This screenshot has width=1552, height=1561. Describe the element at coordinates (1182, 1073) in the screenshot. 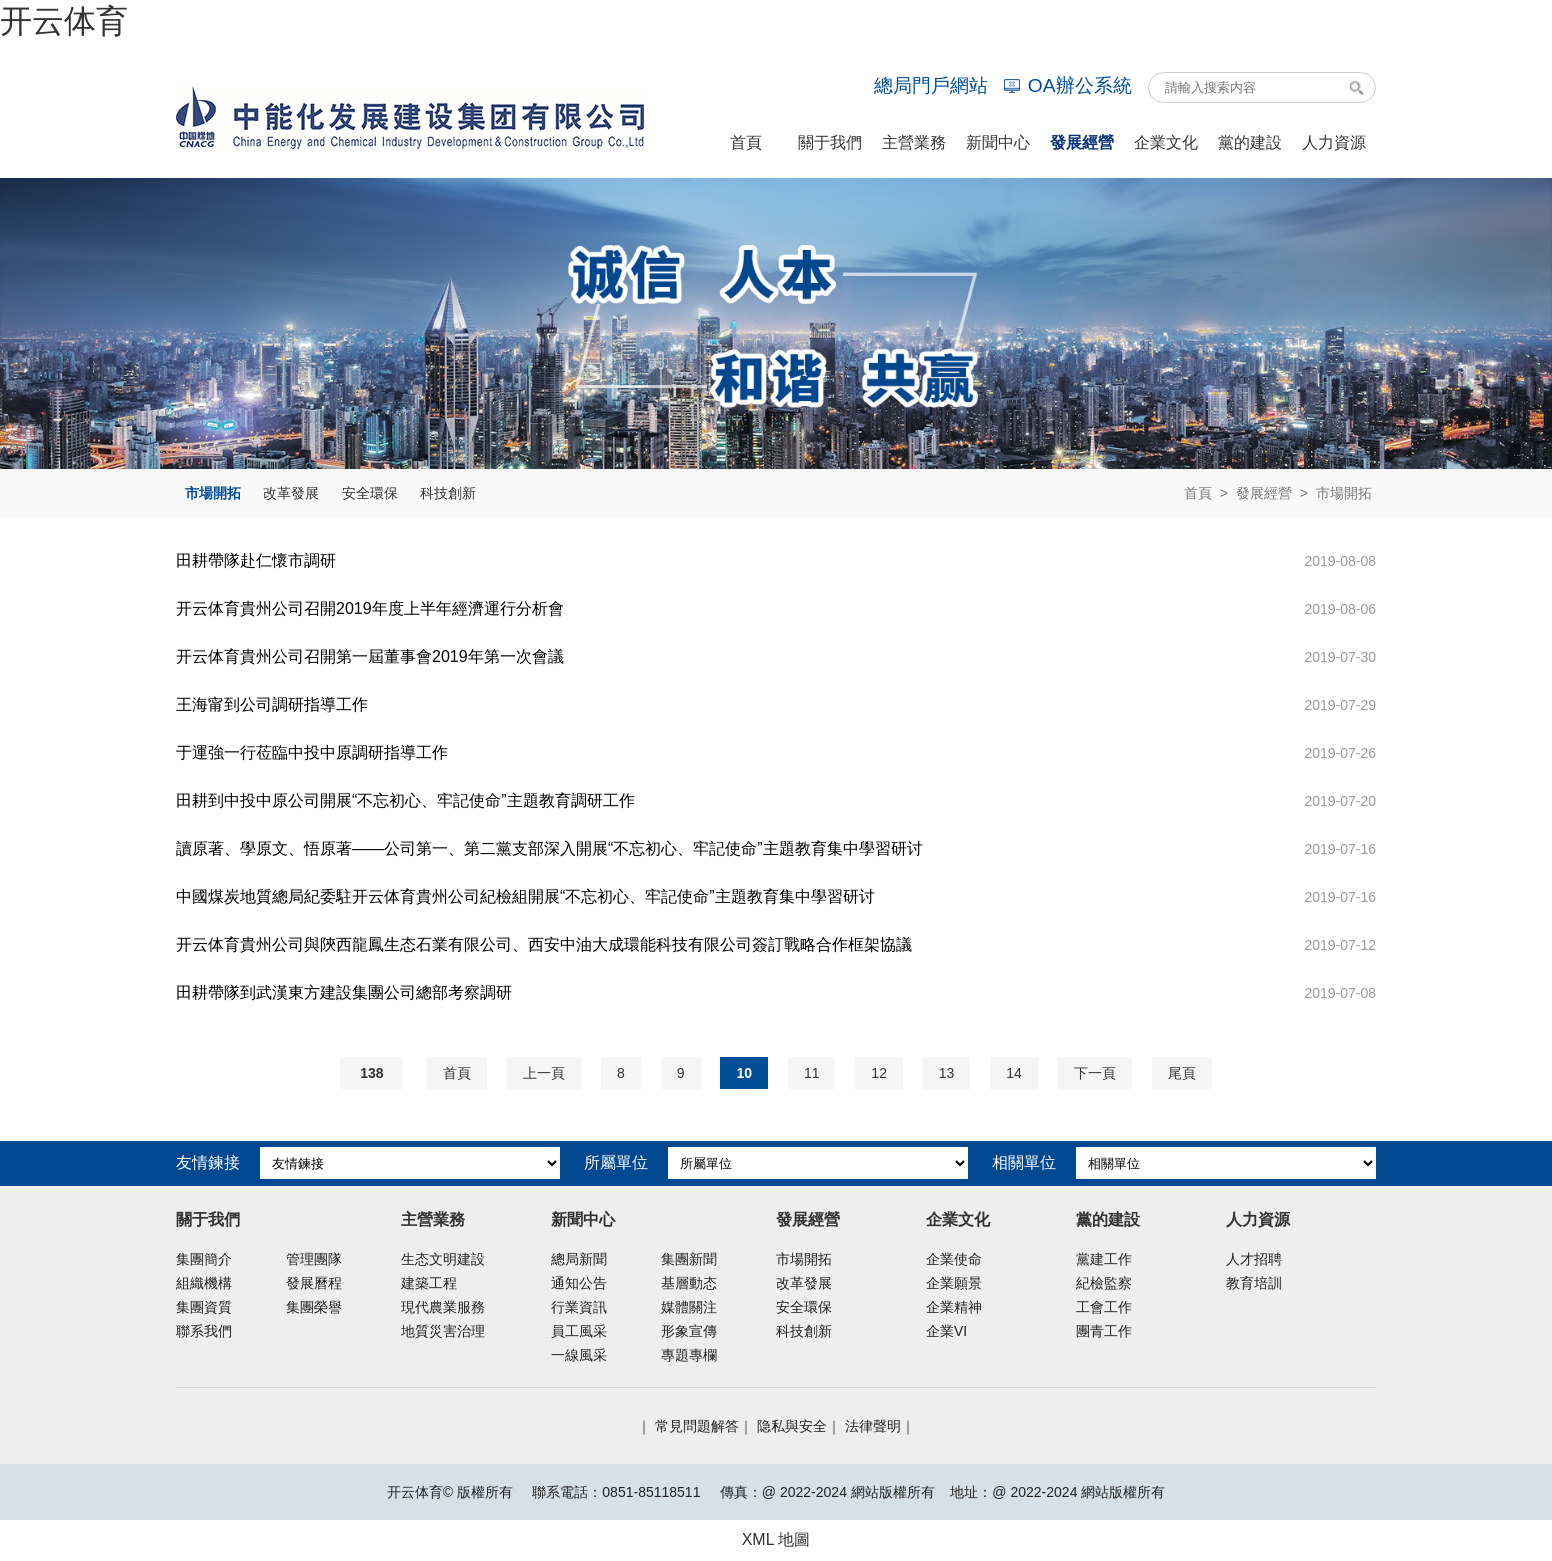

I see `尾頁` at that location.